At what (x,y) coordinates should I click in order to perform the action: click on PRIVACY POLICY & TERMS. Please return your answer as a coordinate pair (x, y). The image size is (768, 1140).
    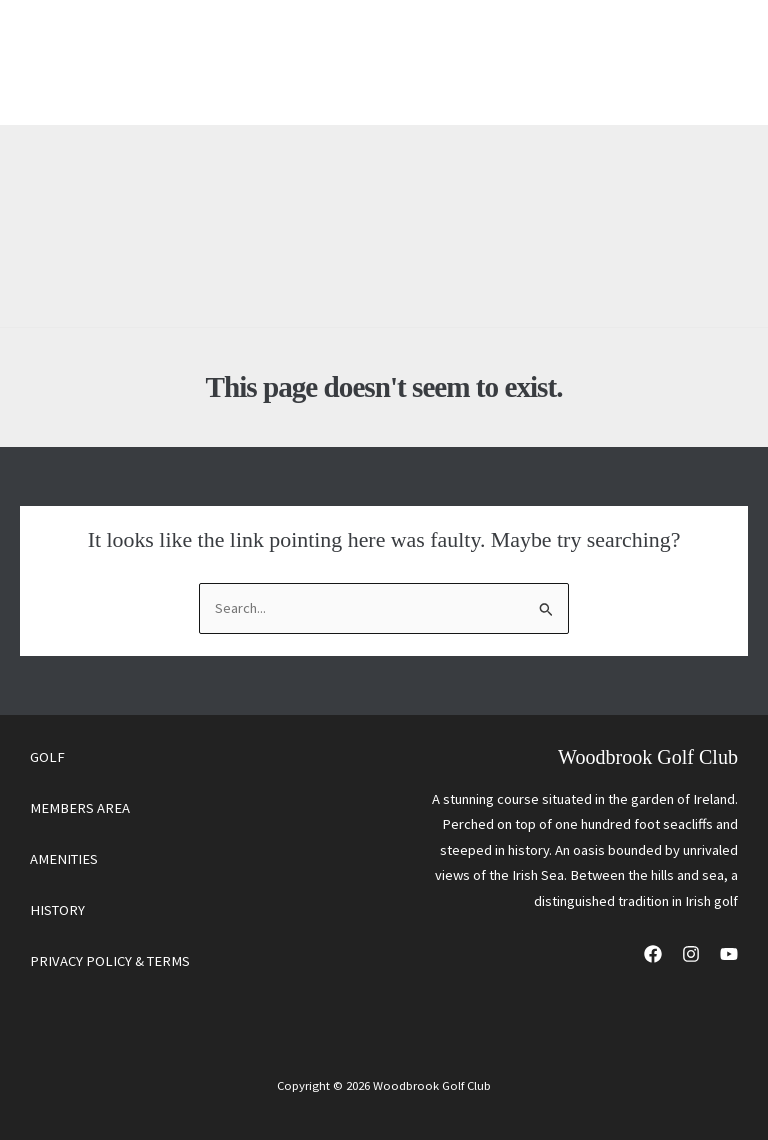
    Looking at the image, I should click on (110, 961).